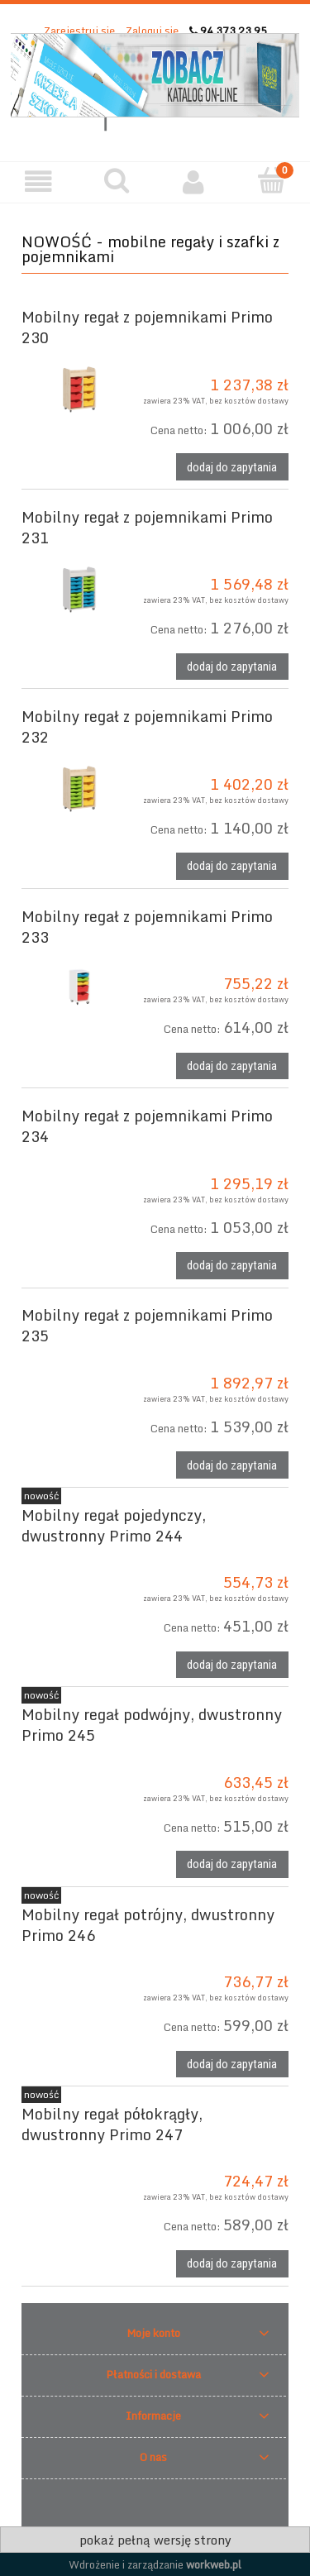 Image resolution: width=310 pixels, height=2576 pixels. I want to click on [Dodaj do zapytania Mobilny regał z pojemnikami Primo 230], so click(232, 466).